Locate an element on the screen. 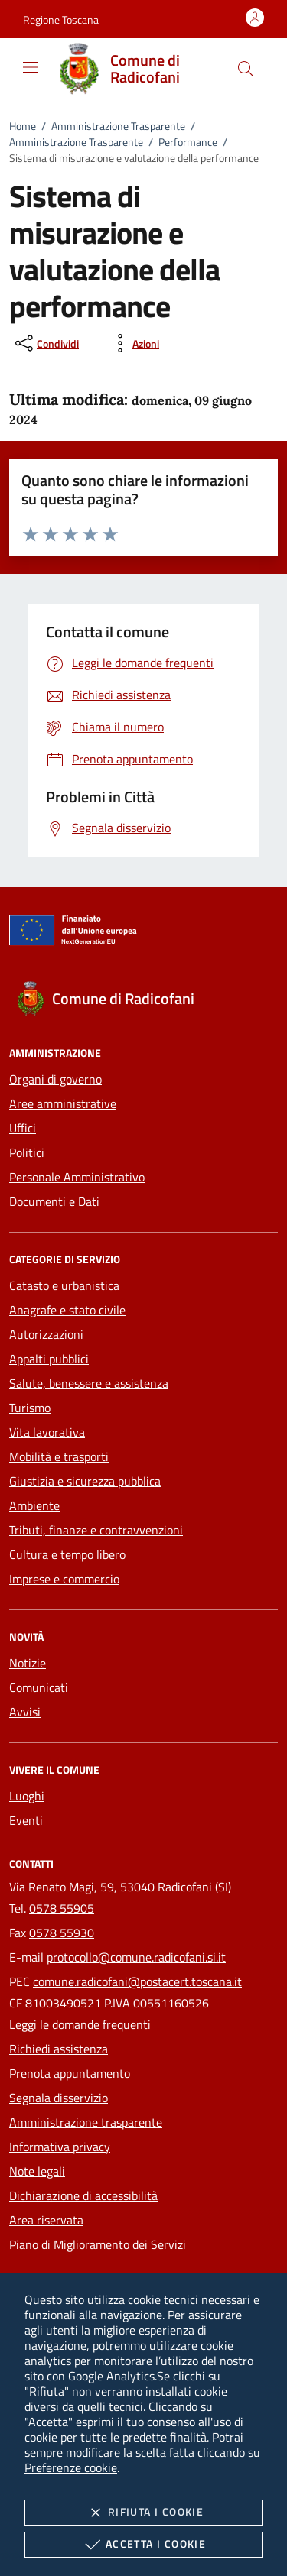 Image resolution: width=287 pixels, height=2576 pixels. Area riservata is located at coordinates (46, 2220).